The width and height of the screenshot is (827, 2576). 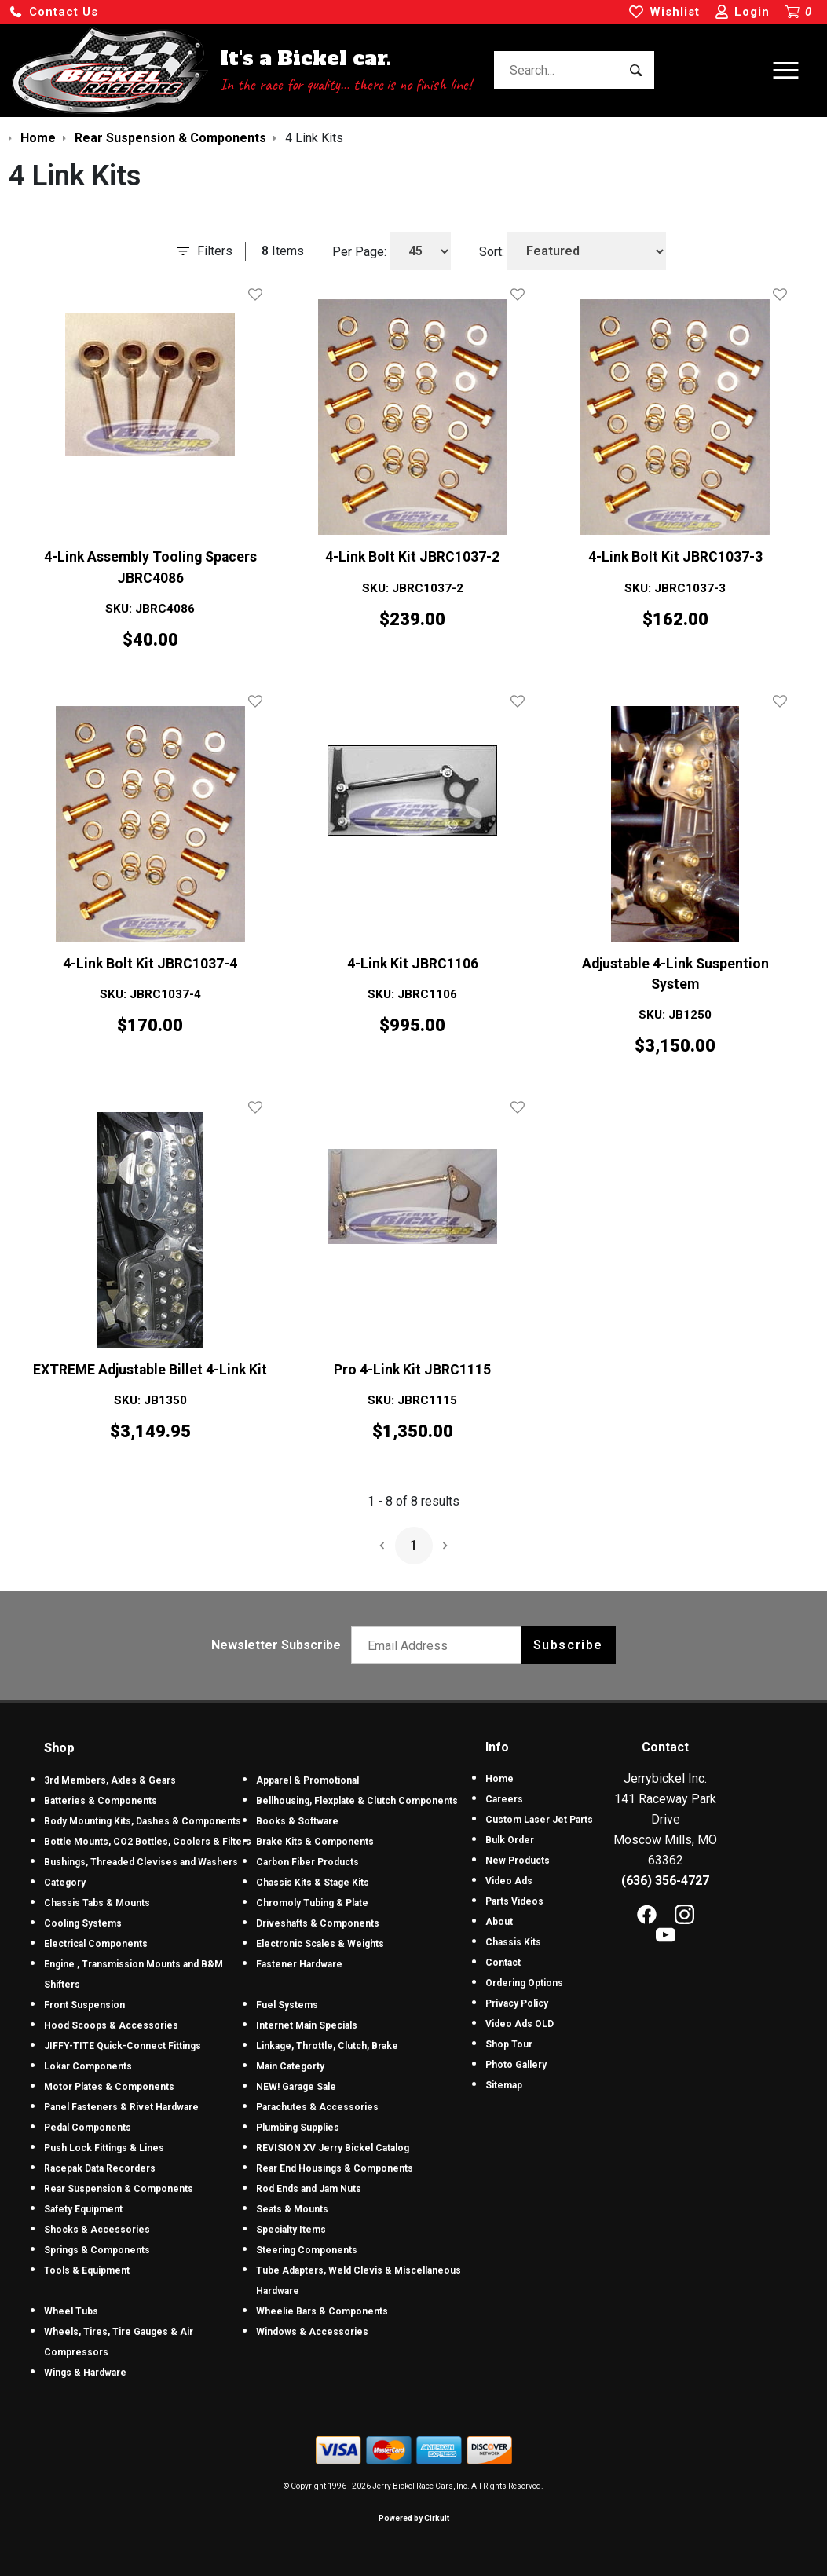 I want to click on [Email newsletter], so click(x=439, y=1645).